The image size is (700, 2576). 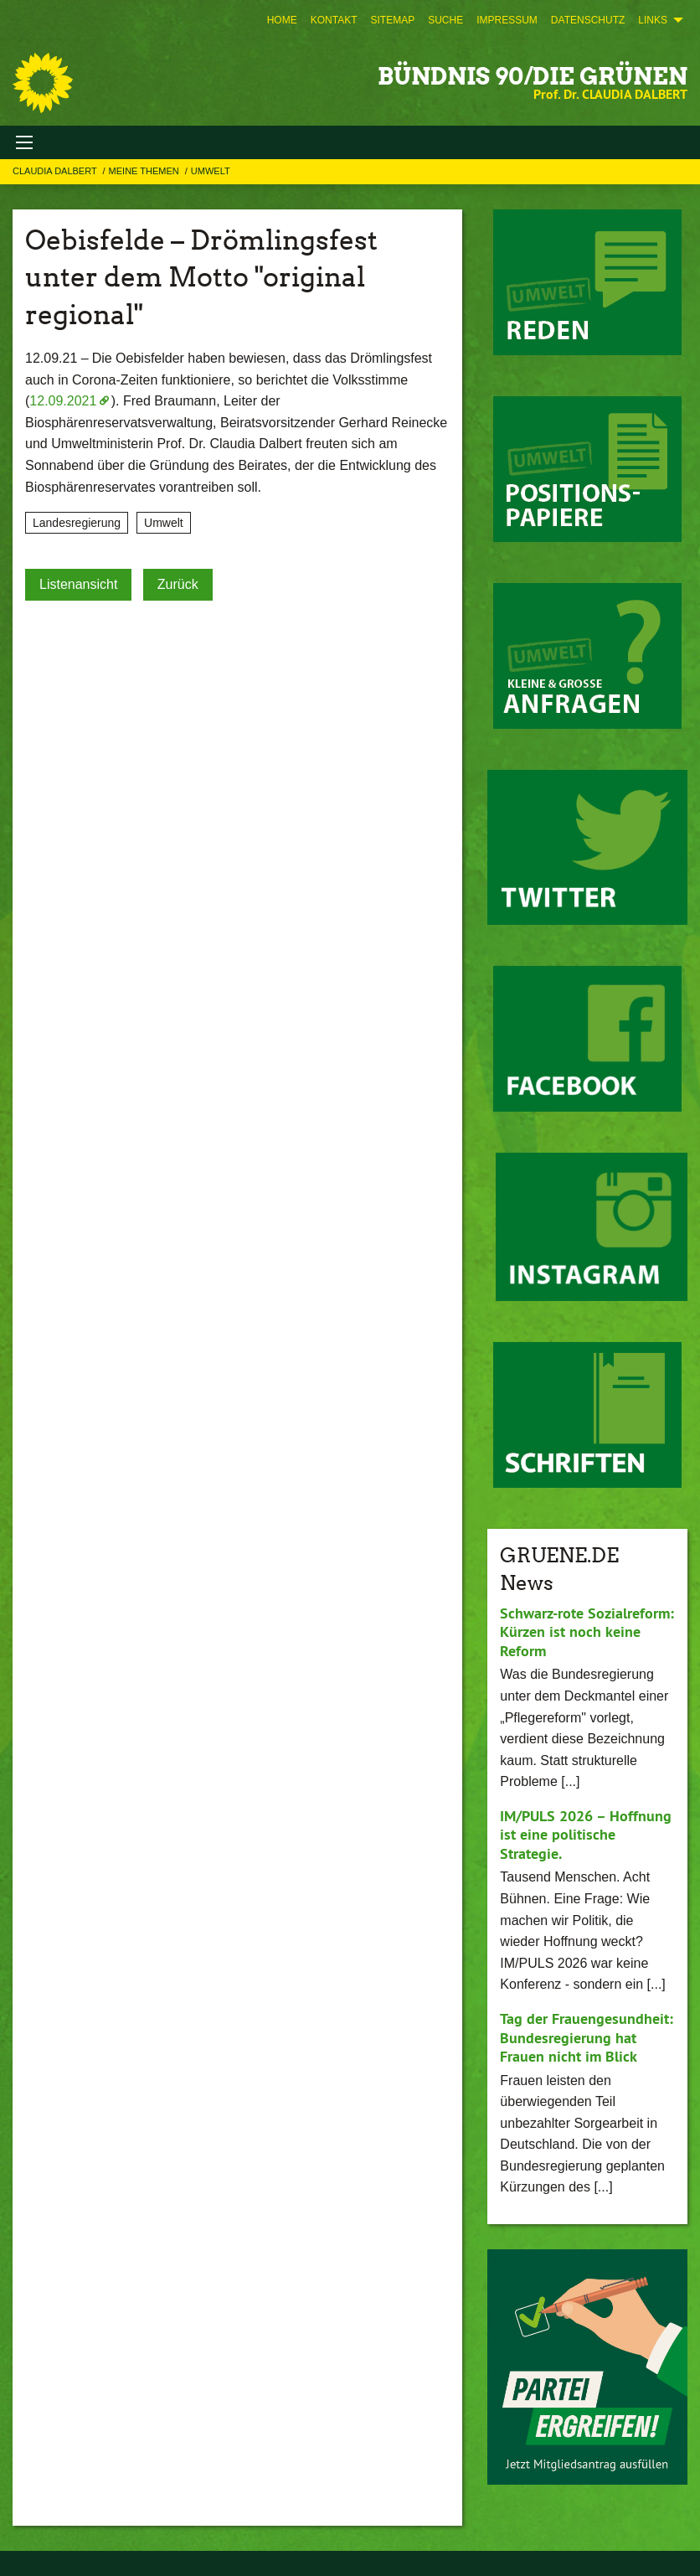 I want to click on Landesregierung, so click(x=77, y=522).